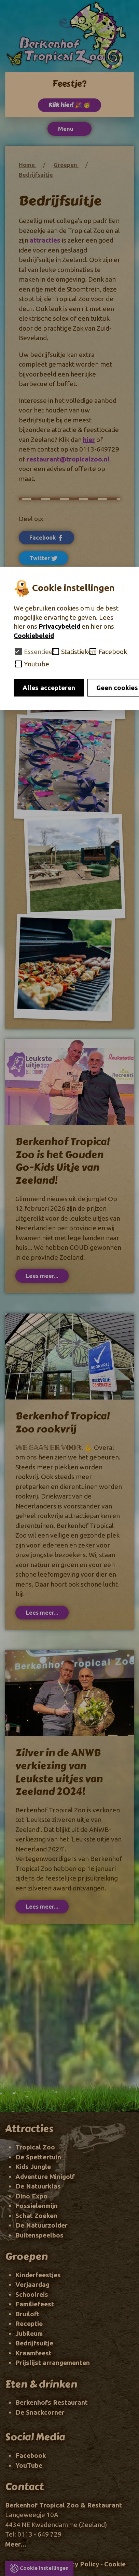 The width and height of the screenshot is (139, 2576). Describe the element at coordinates (31, 2196) in the screenshot. I see `Dino Expo` at that location.